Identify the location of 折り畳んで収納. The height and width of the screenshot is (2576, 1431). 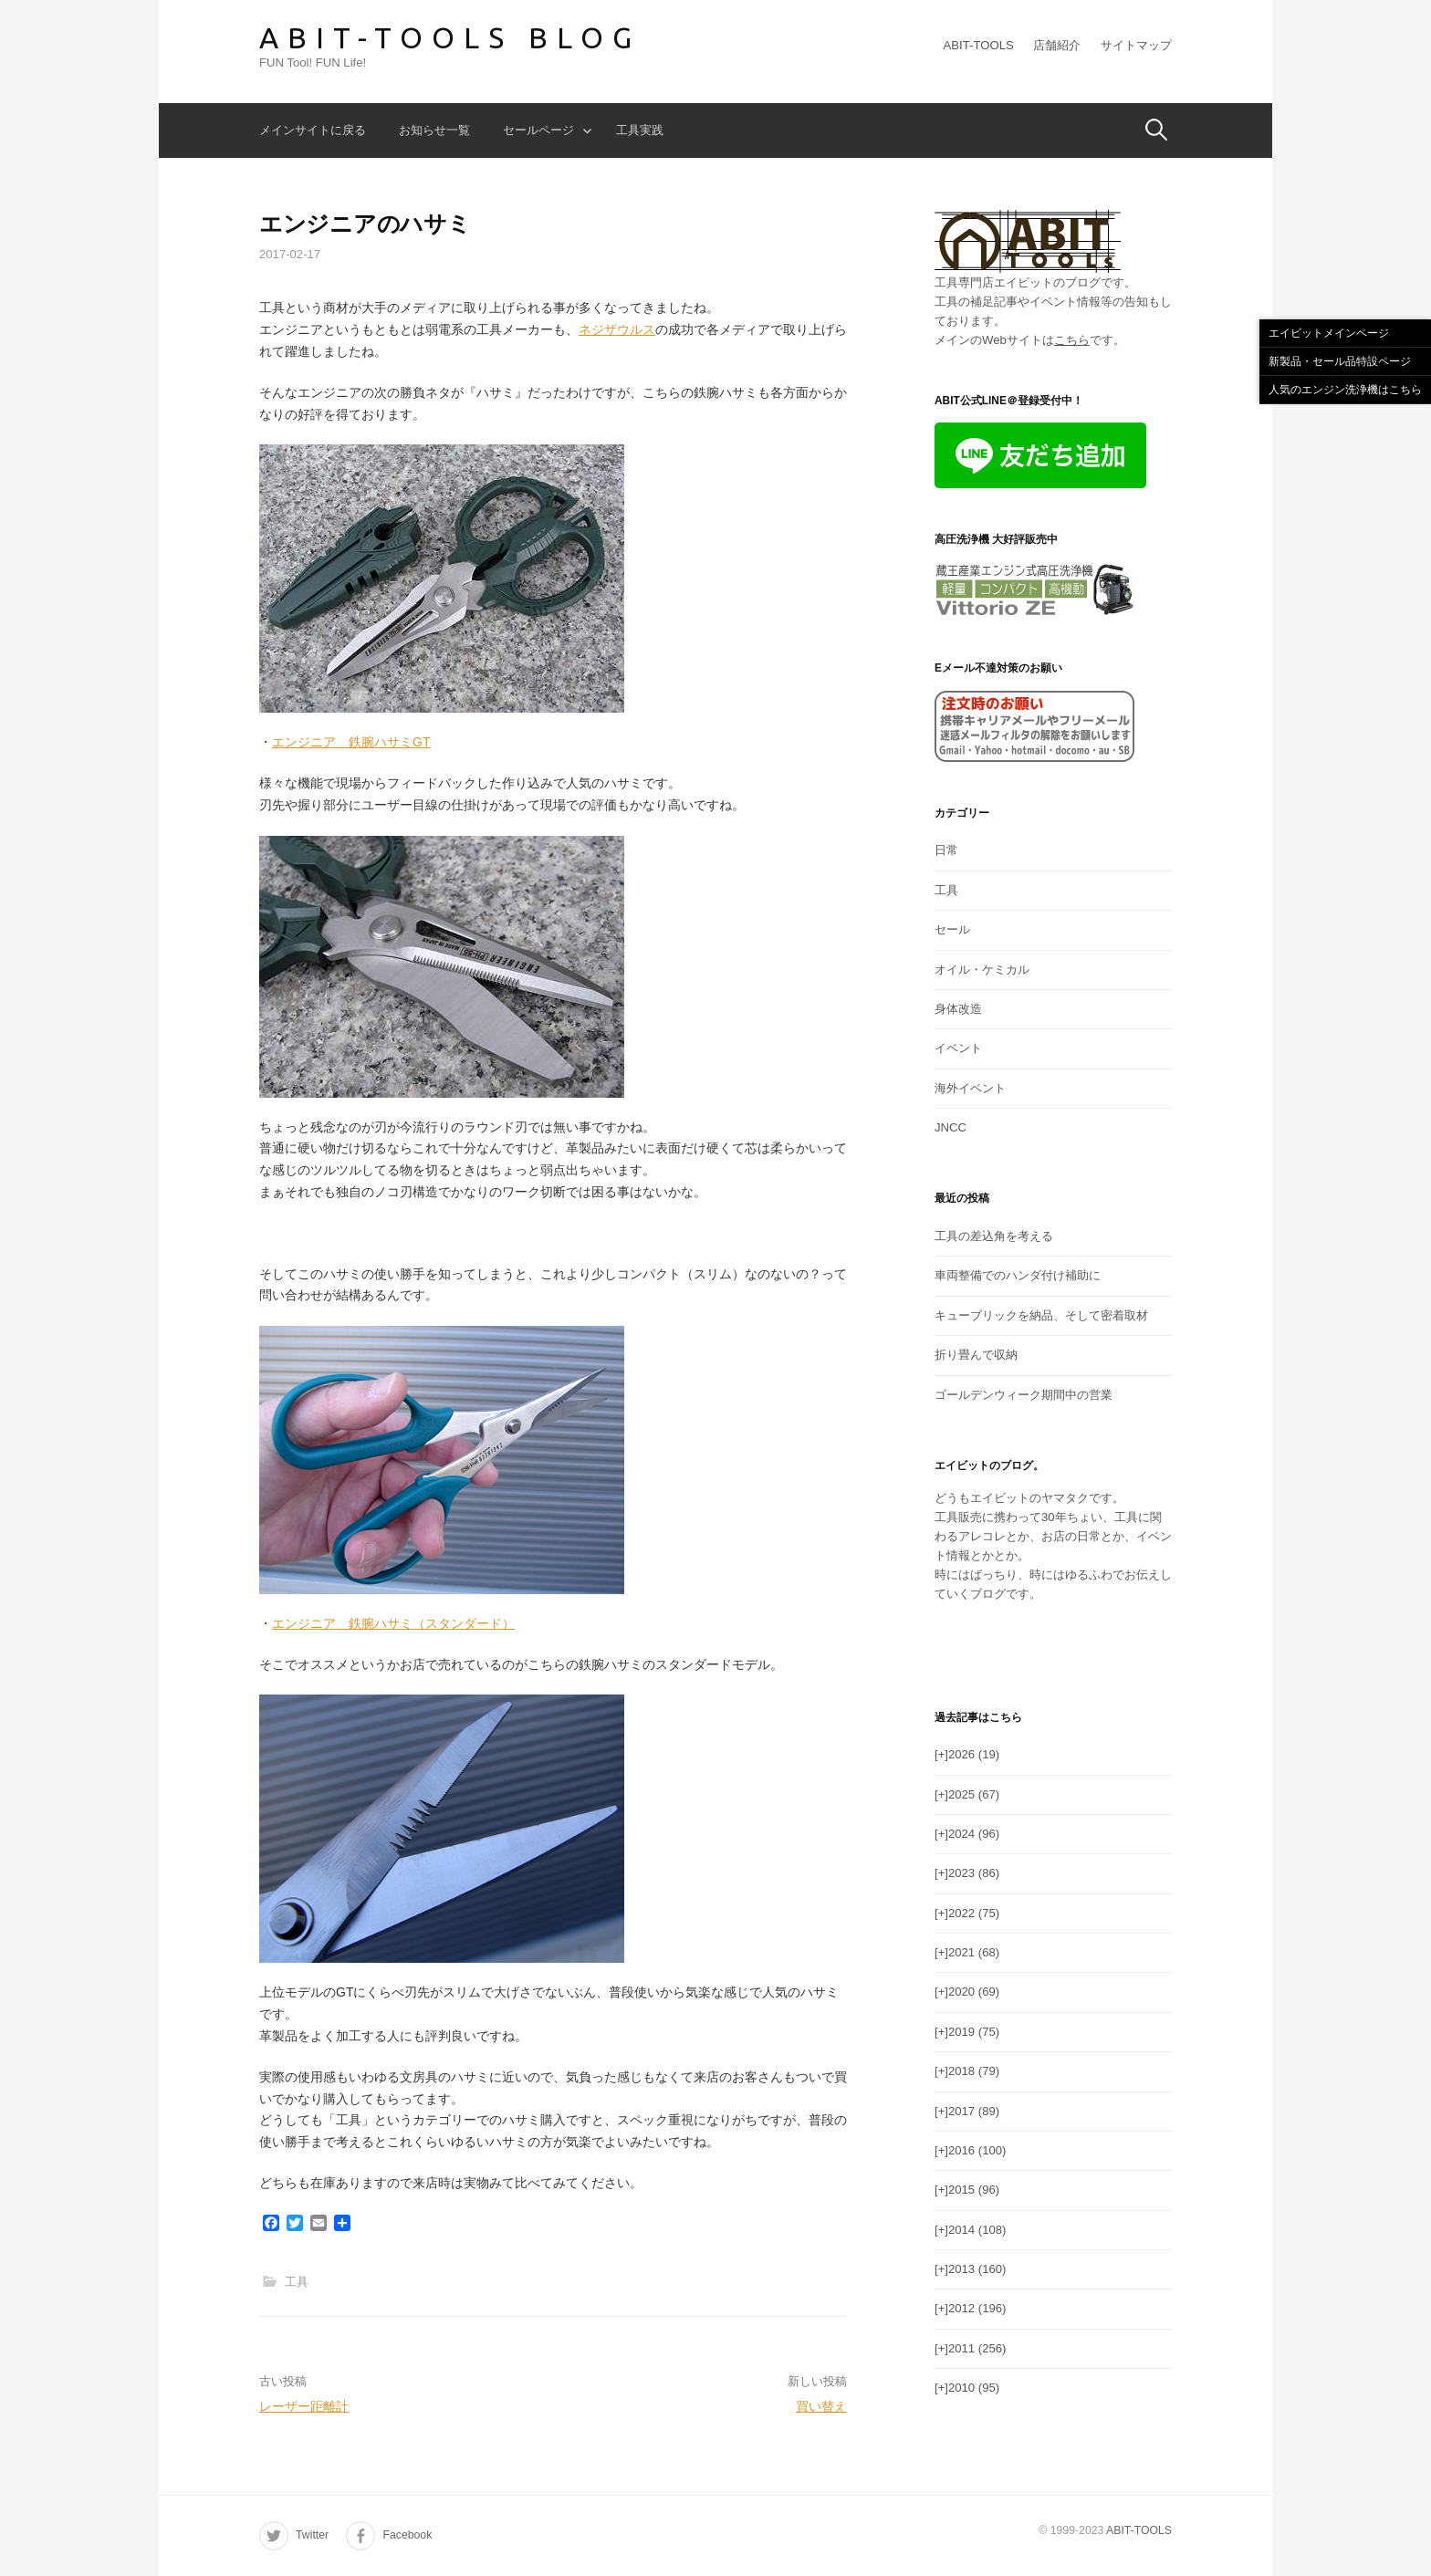
(976, 1354).